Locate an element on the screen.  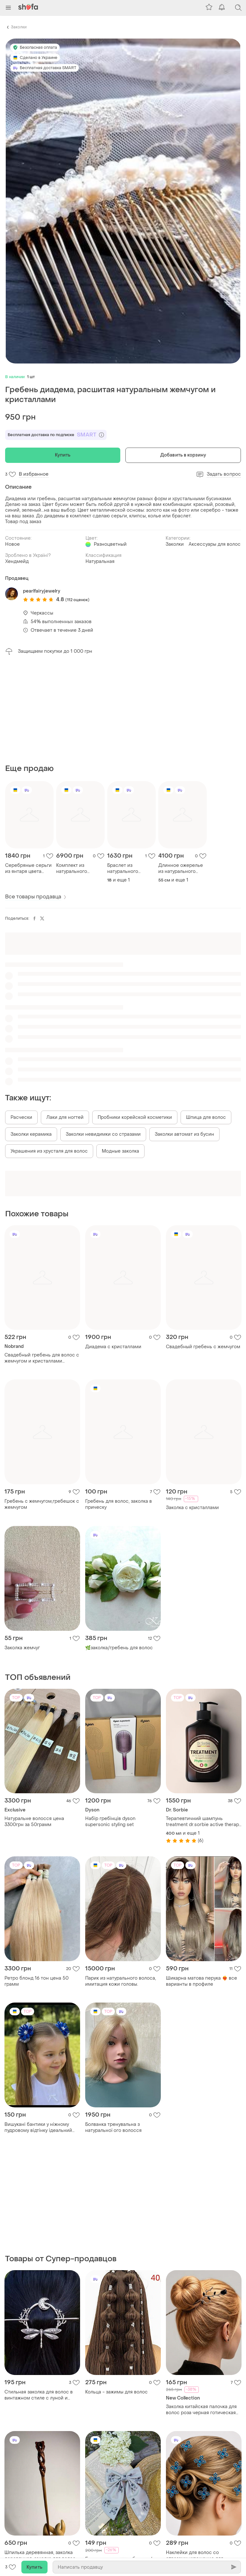
Заколки автомат из бусин is located at coordinates (184, 1134).